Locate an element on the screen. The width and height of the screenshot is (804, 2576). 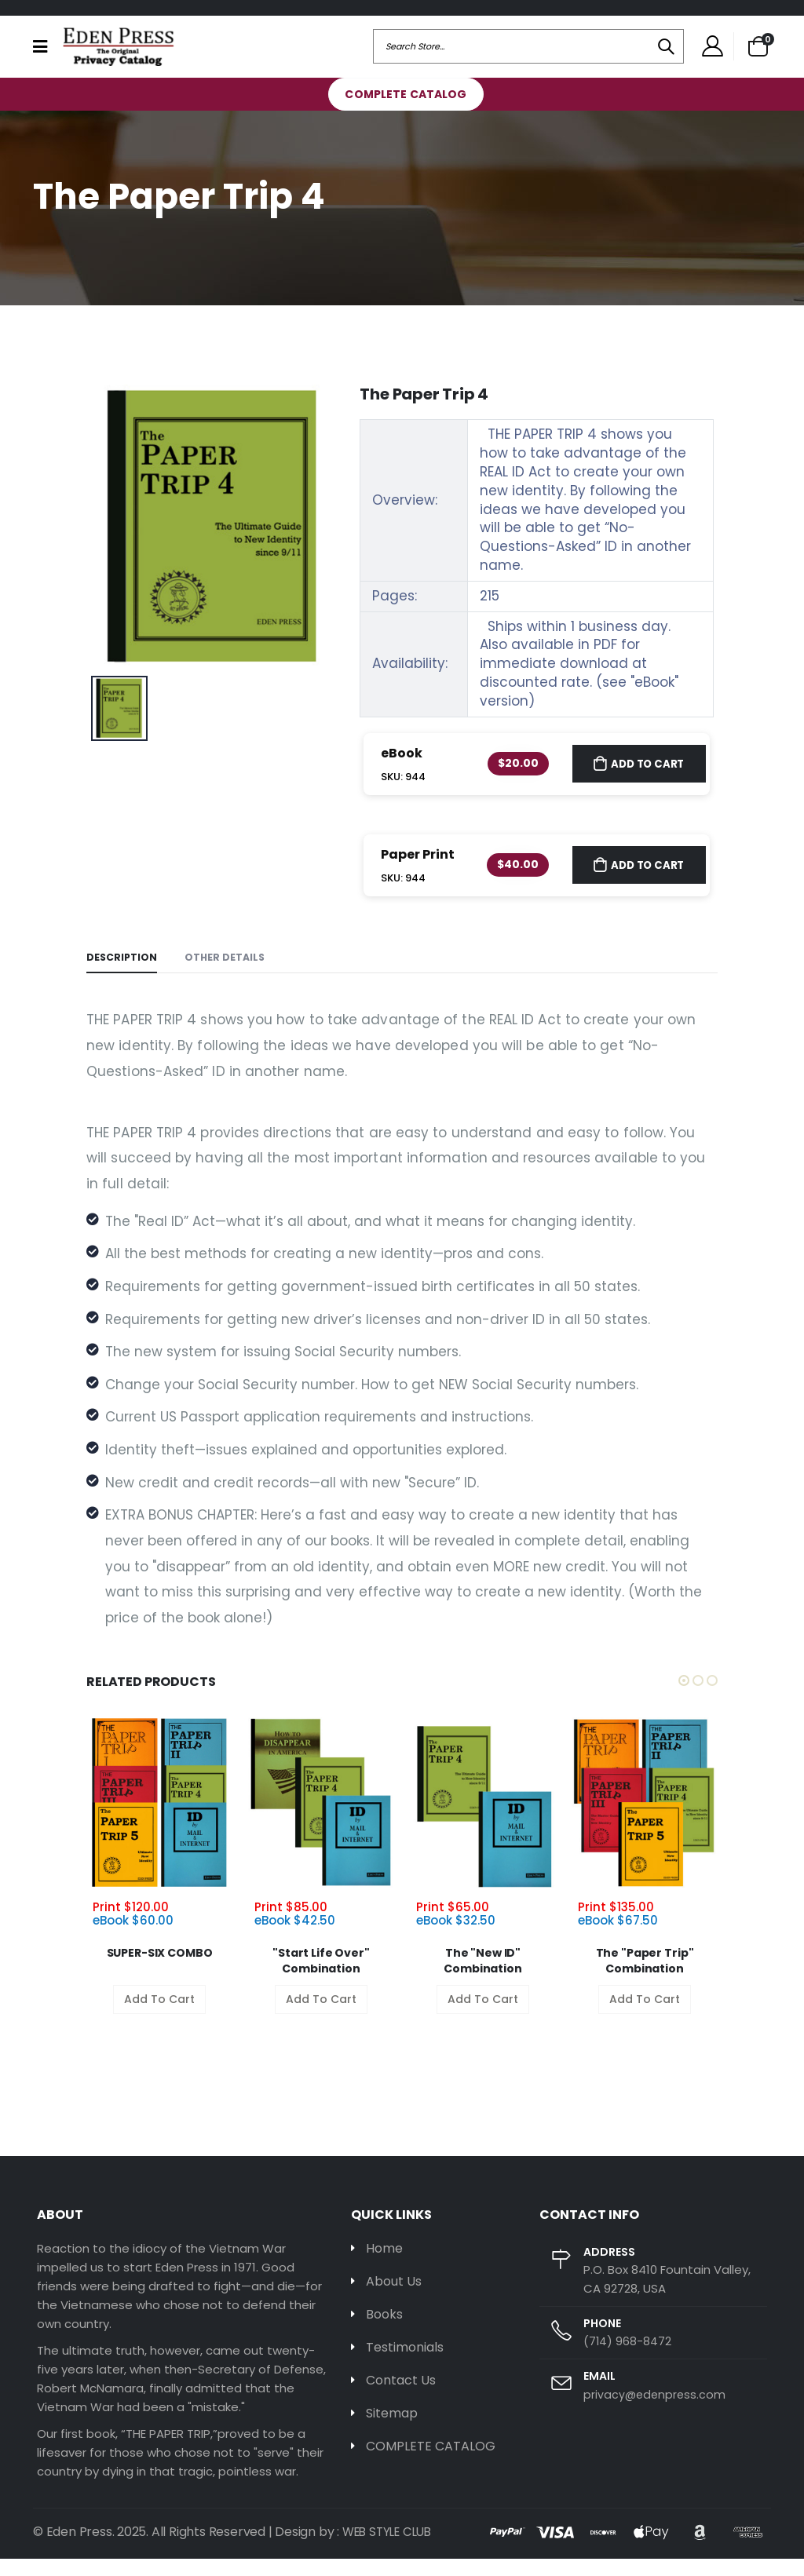
Other Details [tab] is located at coordinates (227, 973).